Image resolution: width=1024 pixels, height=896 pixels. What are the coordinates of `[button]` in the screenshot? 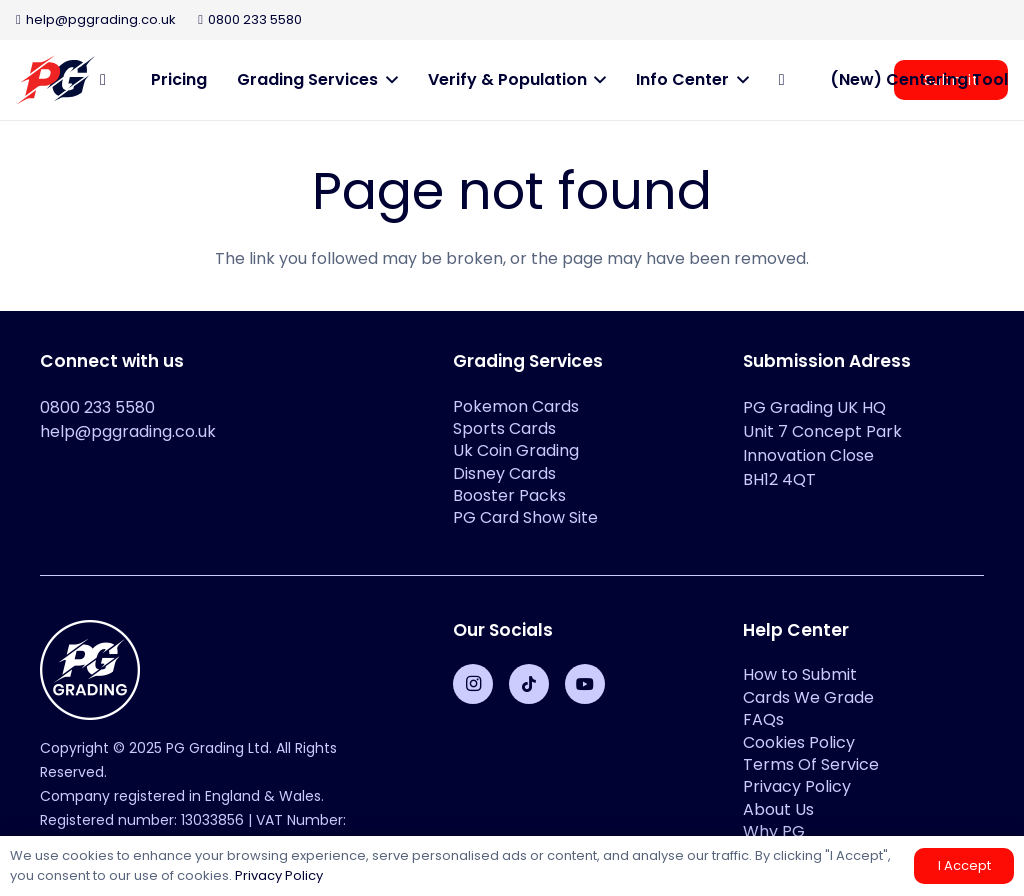 It's located at (388, 80).